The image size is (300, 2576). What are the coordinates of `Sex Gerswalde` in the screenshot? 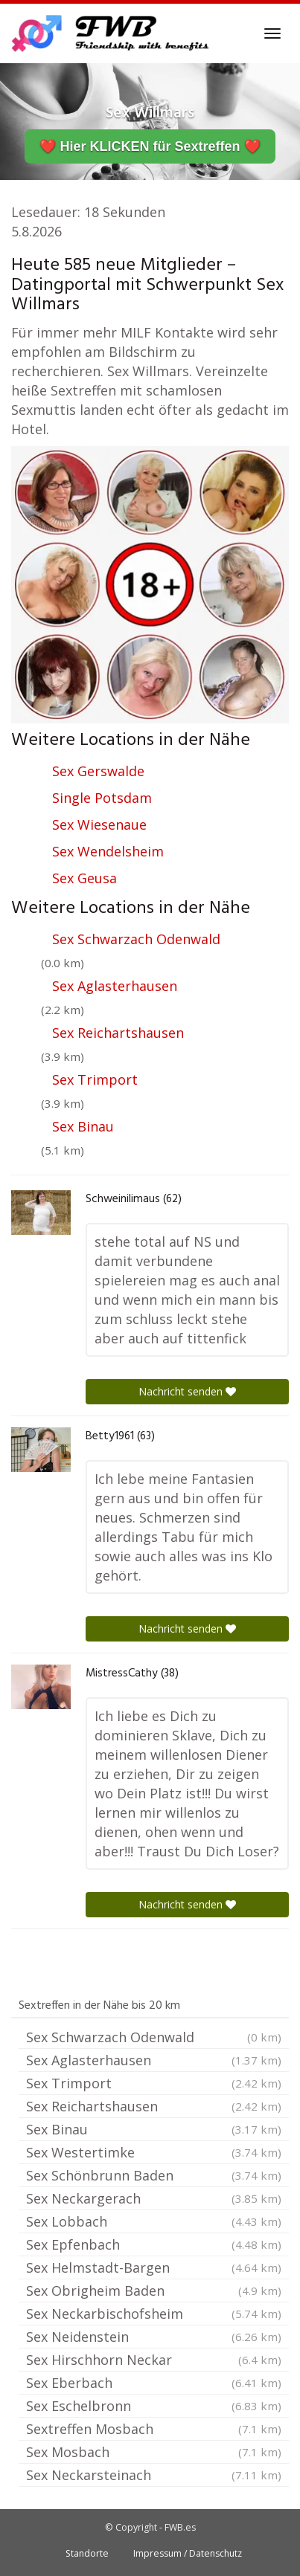 It's located at (98, 771).